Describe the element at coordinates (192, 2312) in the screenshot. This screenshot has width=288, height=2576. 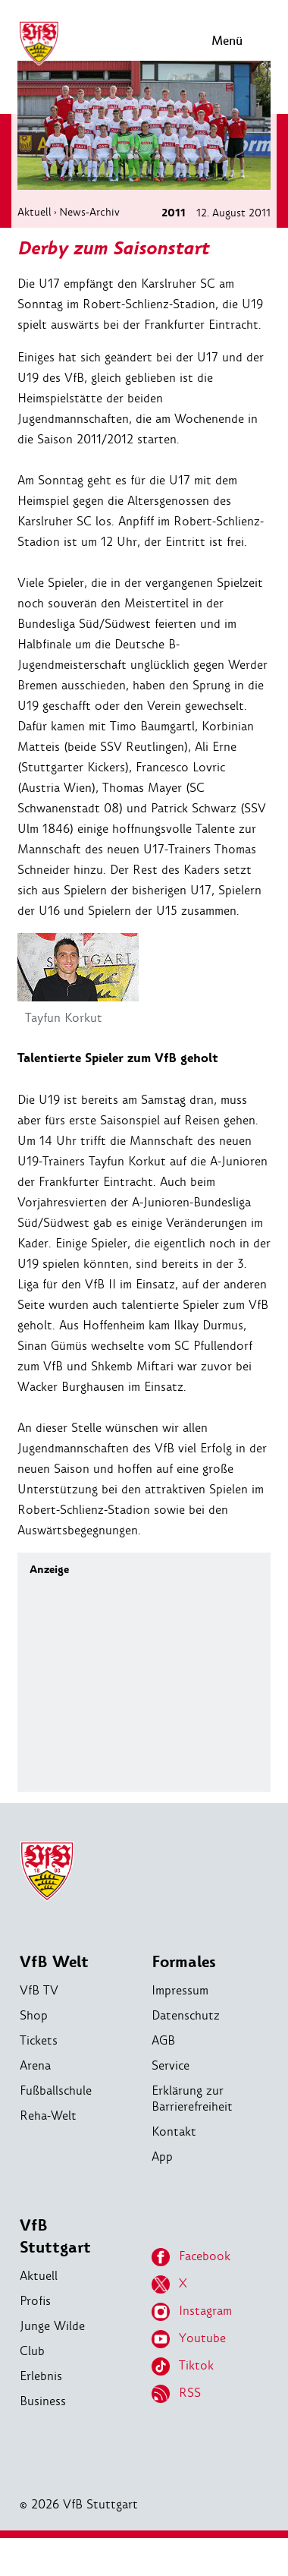
I see `Instagram` at that location.